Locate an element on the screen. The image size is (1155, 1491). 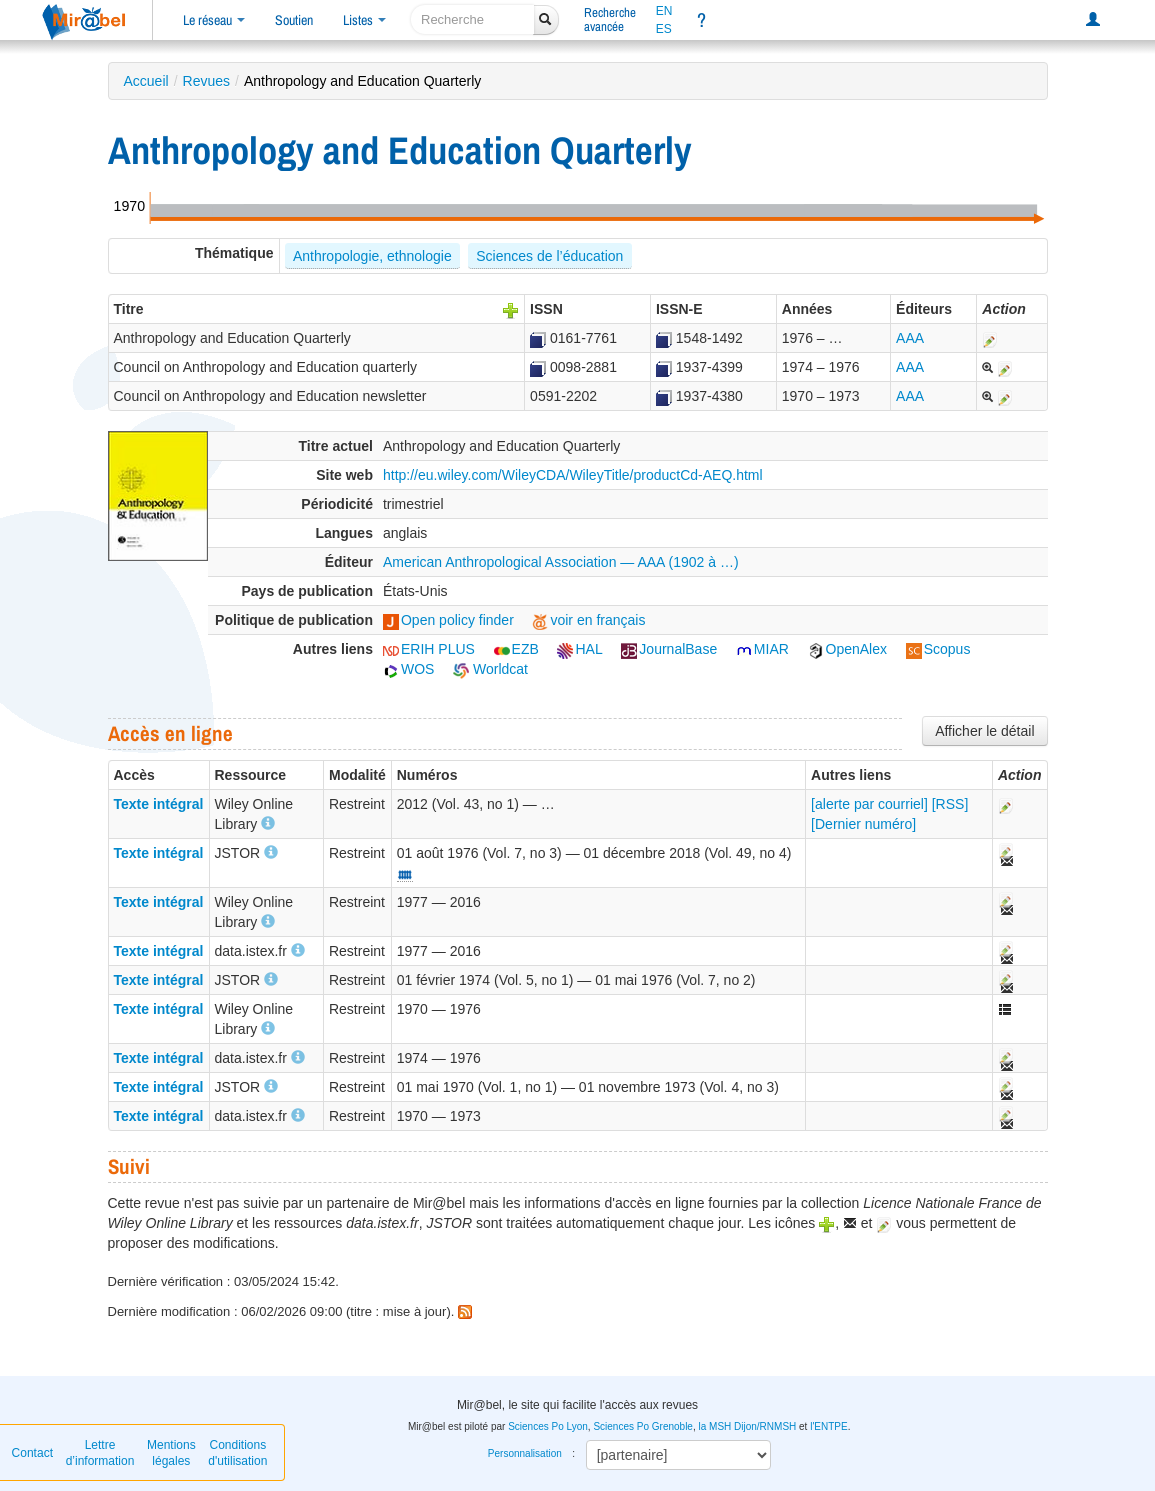
Afficher le détail is located at coordinates (984, 731).